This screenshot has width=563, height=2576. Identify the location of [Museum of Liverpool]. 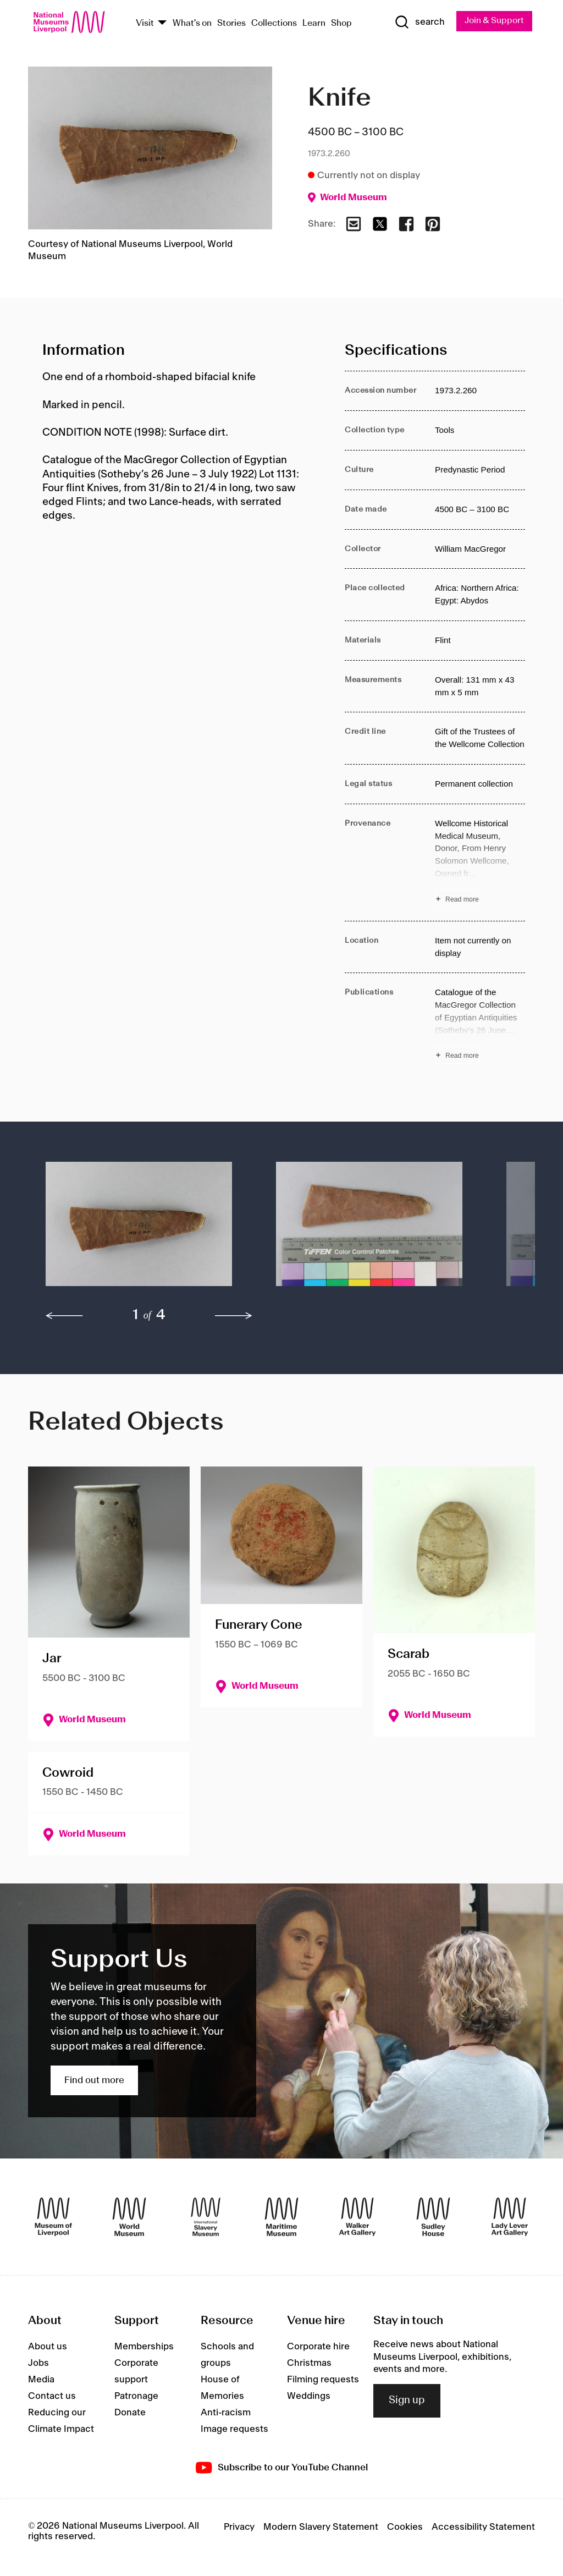
(53, 2217).